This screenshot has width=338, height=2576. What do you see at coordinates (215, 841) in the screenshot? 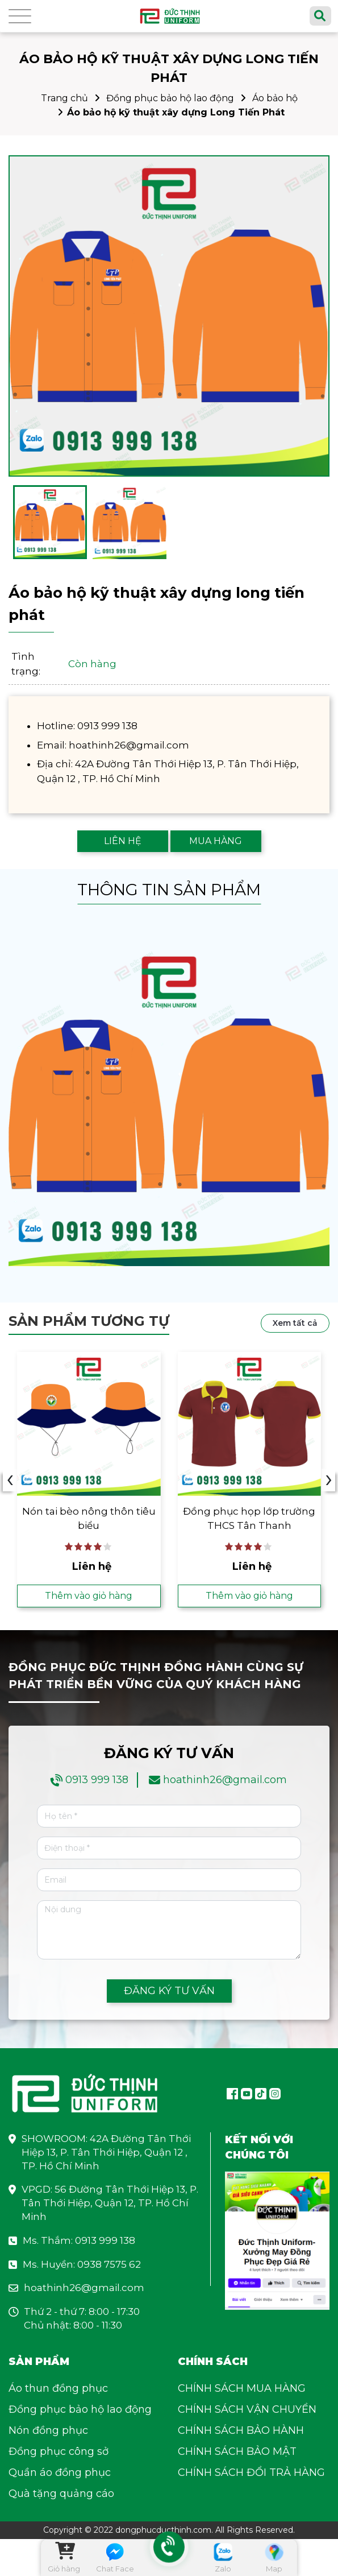
I see `MUA HÀNG` at bounding box center [215, 841].